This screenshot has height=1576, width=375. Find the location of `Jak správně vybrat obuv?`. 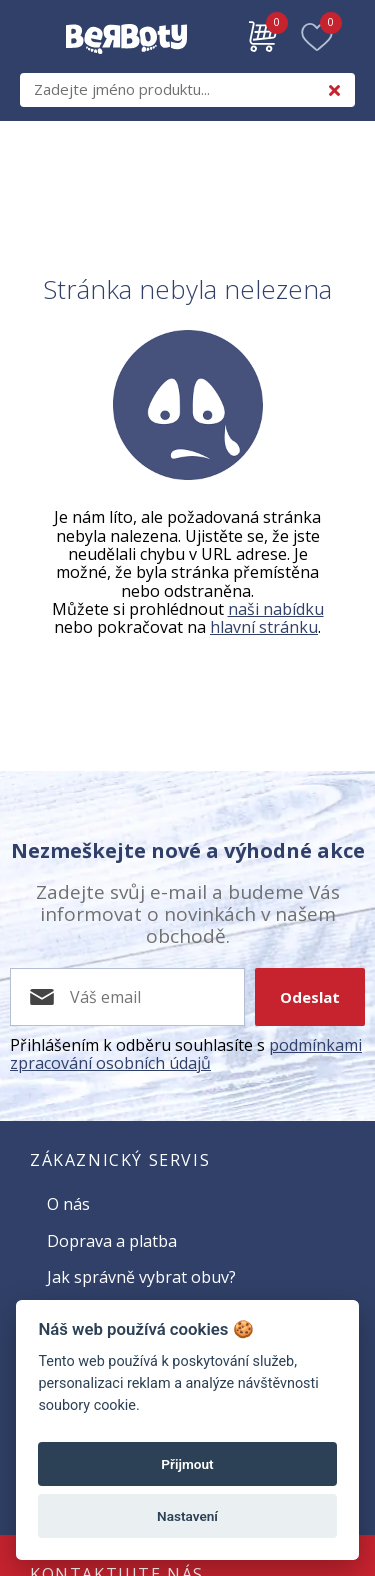

Jak správně vybrat obuv? is located at coordinates (141, 1277).